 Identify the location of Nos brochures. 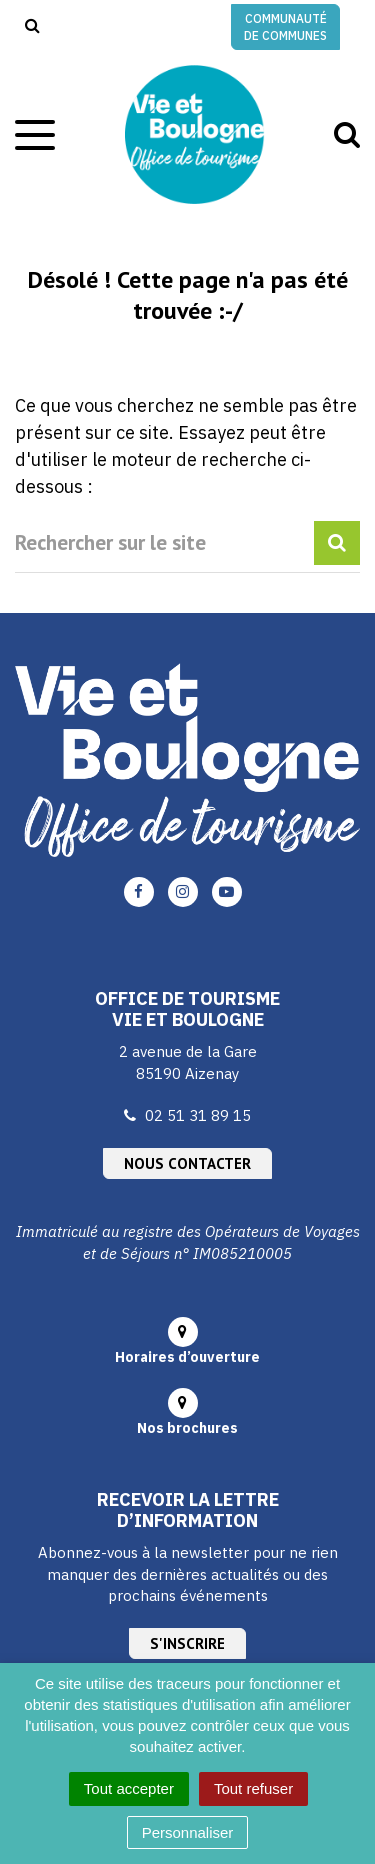
(187, 1428).